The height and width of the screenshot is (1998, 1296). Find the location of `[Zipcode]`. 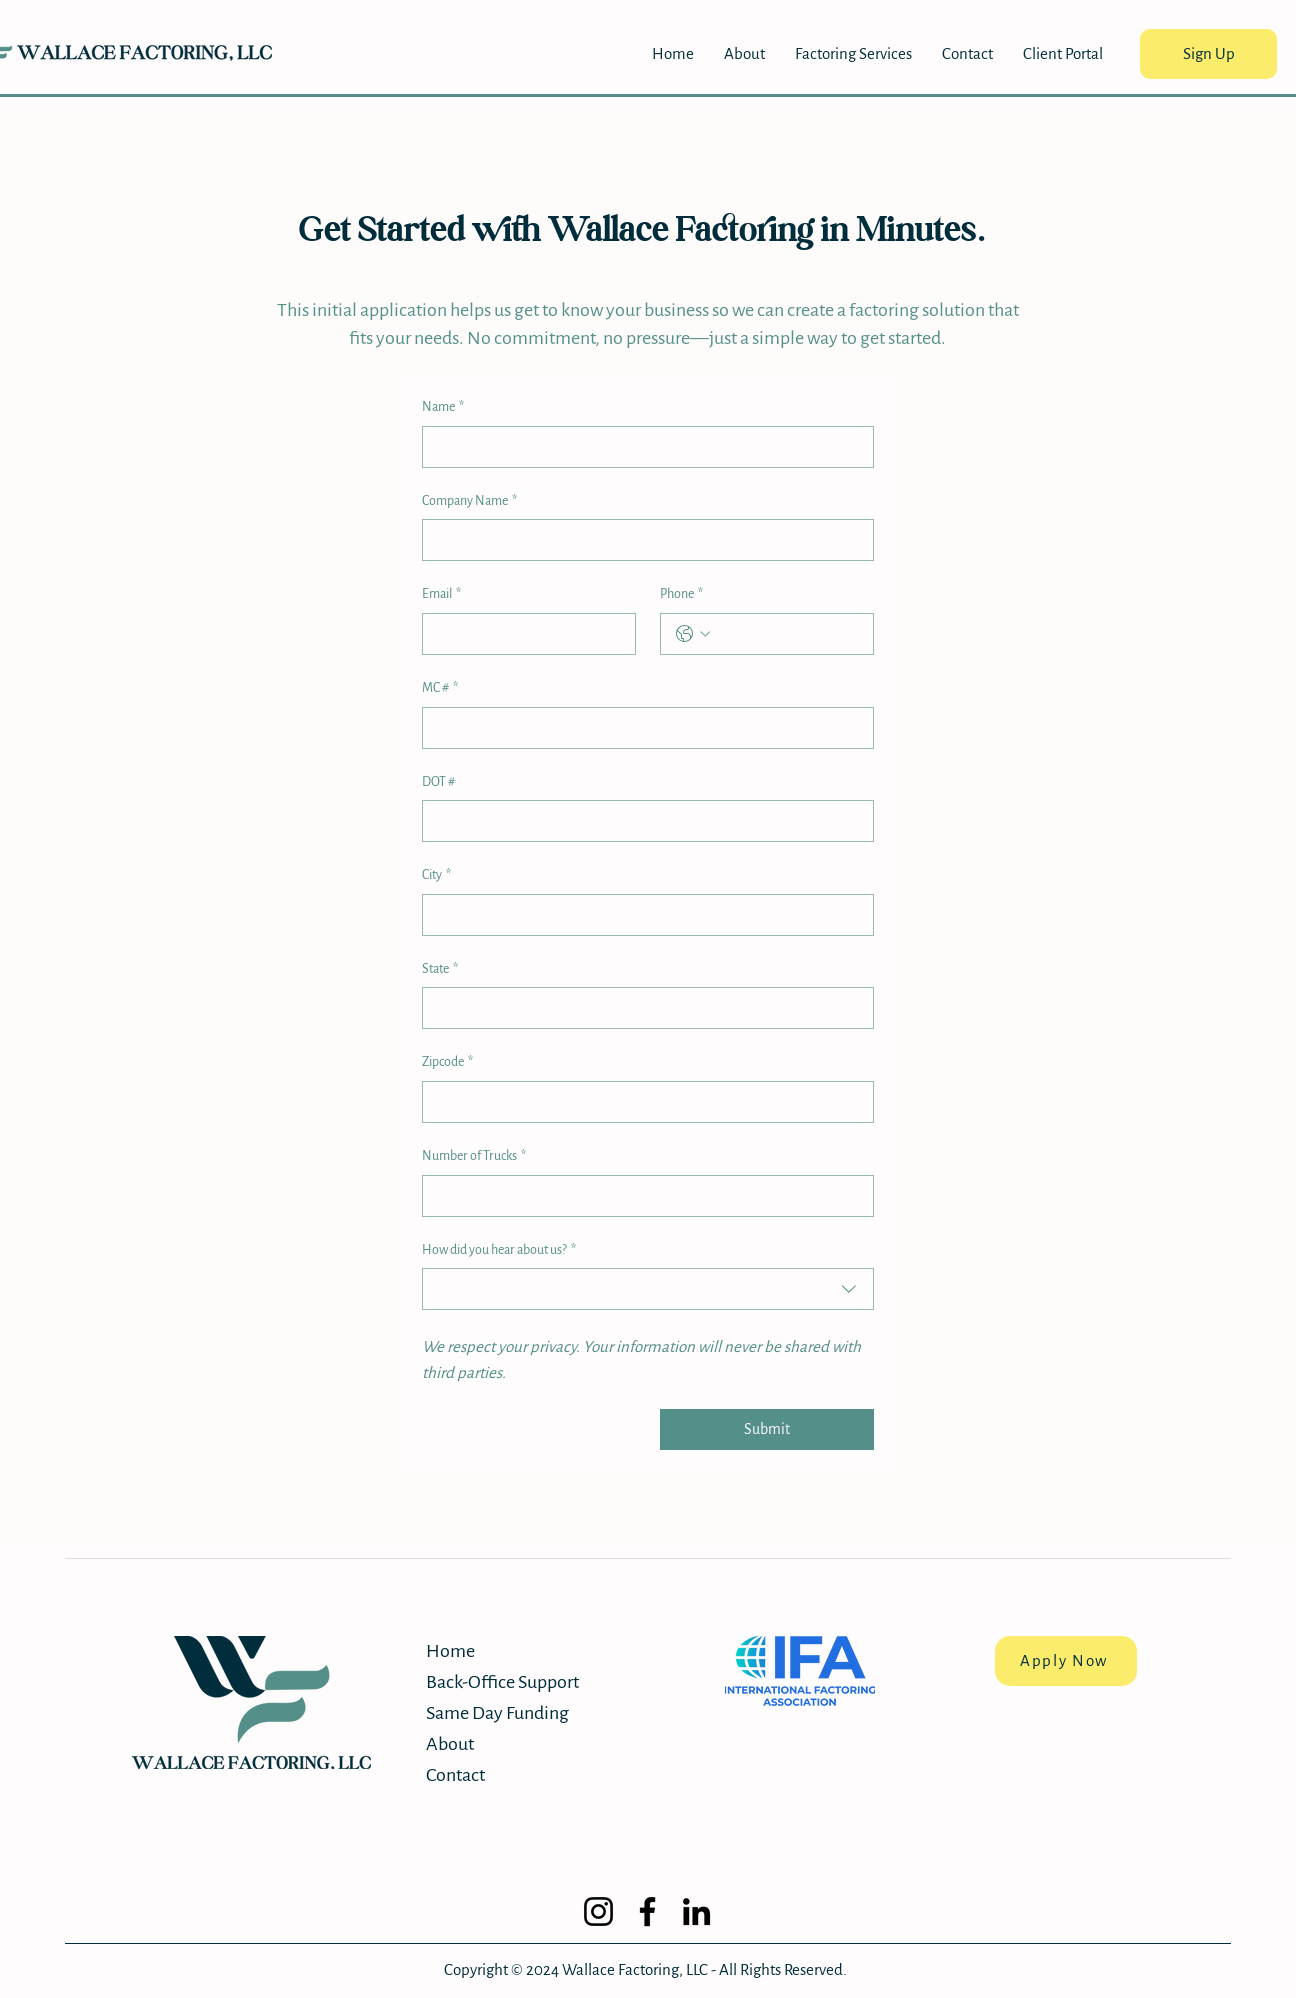

[Zipcode] is located at coordinates (642, 1102).